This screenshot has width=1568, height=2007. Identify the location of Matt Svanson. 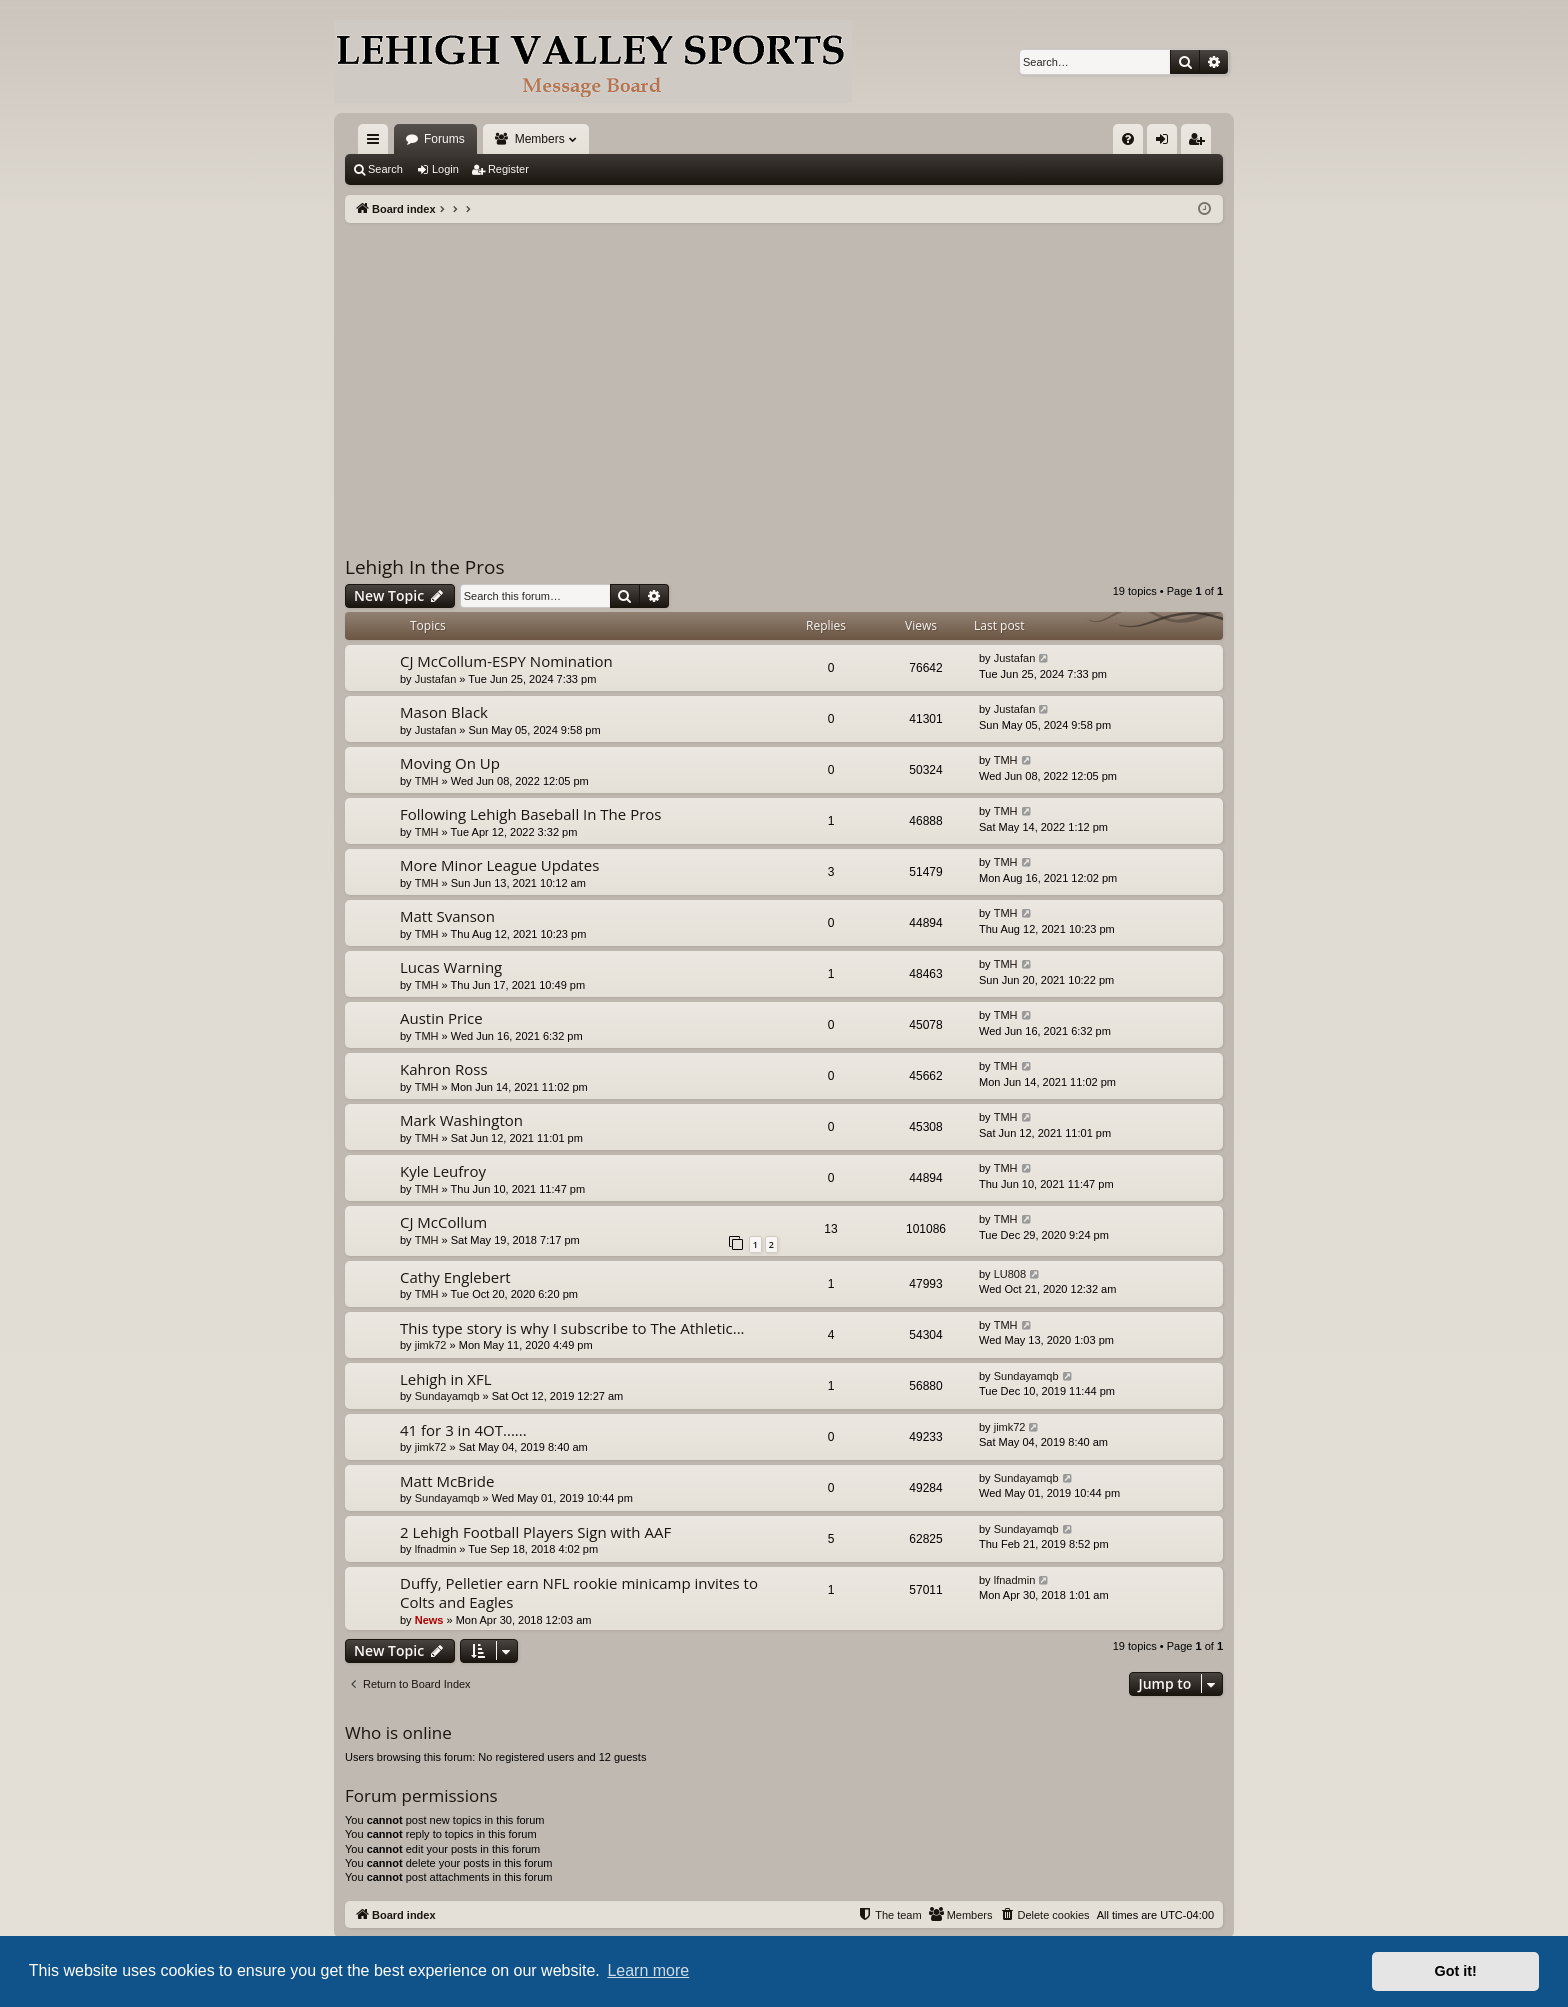
(447, 916).